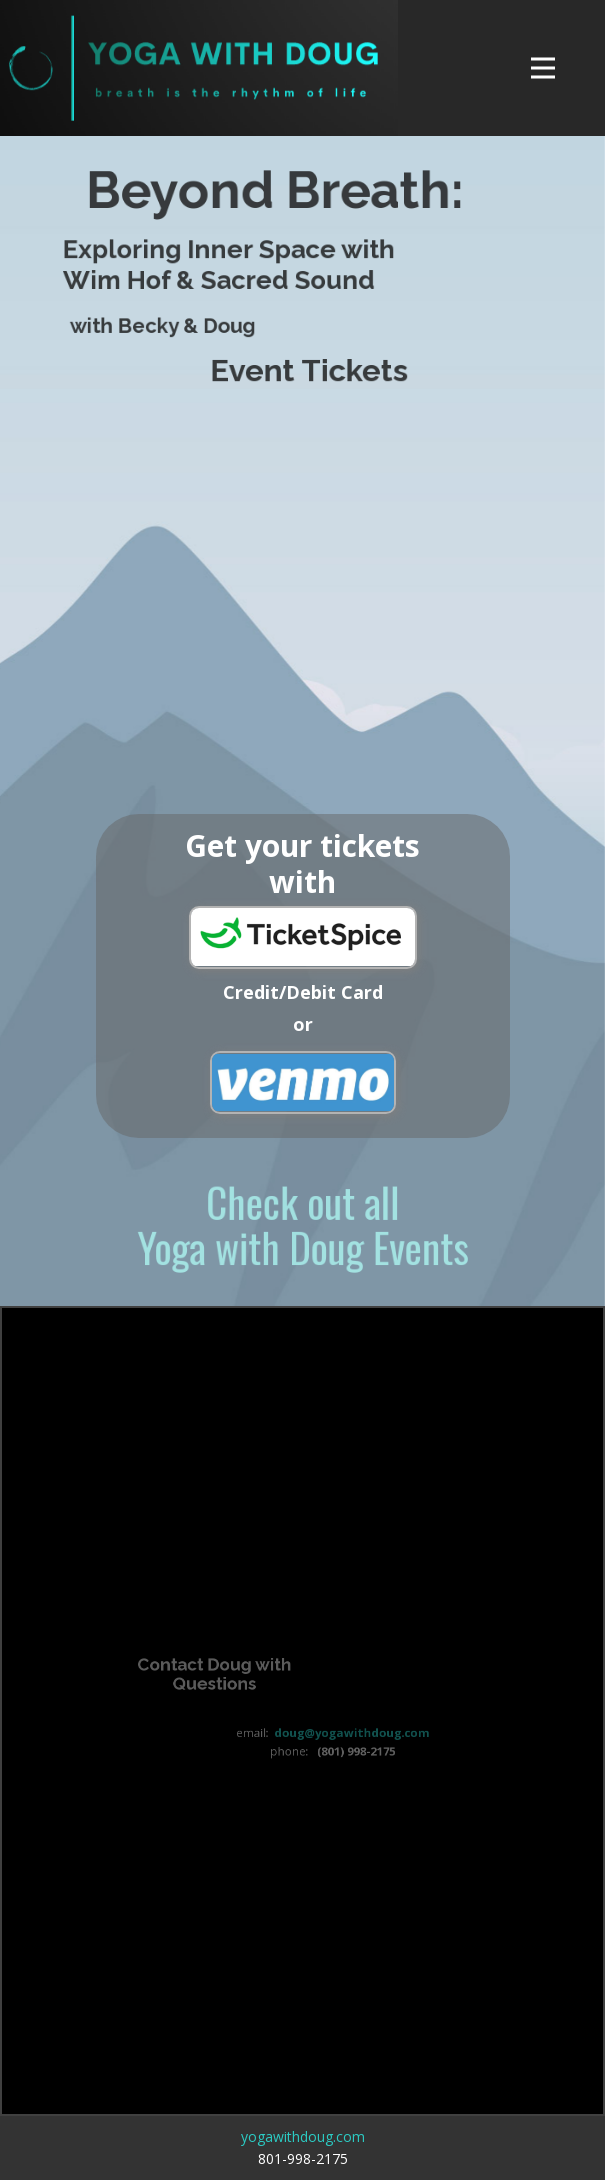 Image resolution: width=605 pixels, height=2180 pixels. Describe the element at coordinates (349, 1732) in the screenshot. I see `doug@yogawithdoug.com` at that location.